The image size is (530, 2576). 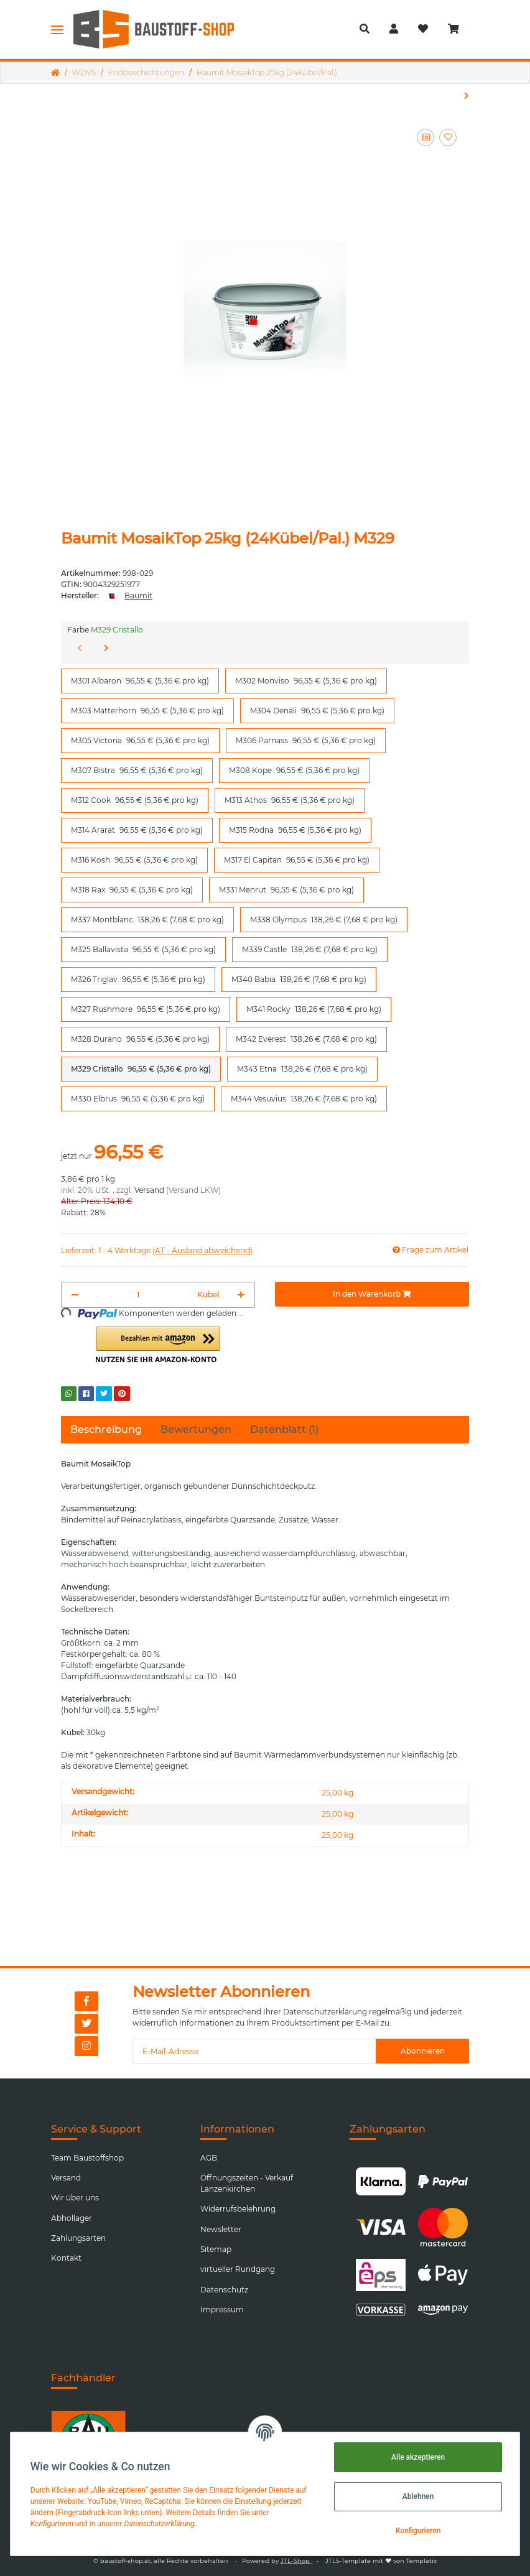 I want to click on M303 Matterhorn, so click(x=147, y=710).